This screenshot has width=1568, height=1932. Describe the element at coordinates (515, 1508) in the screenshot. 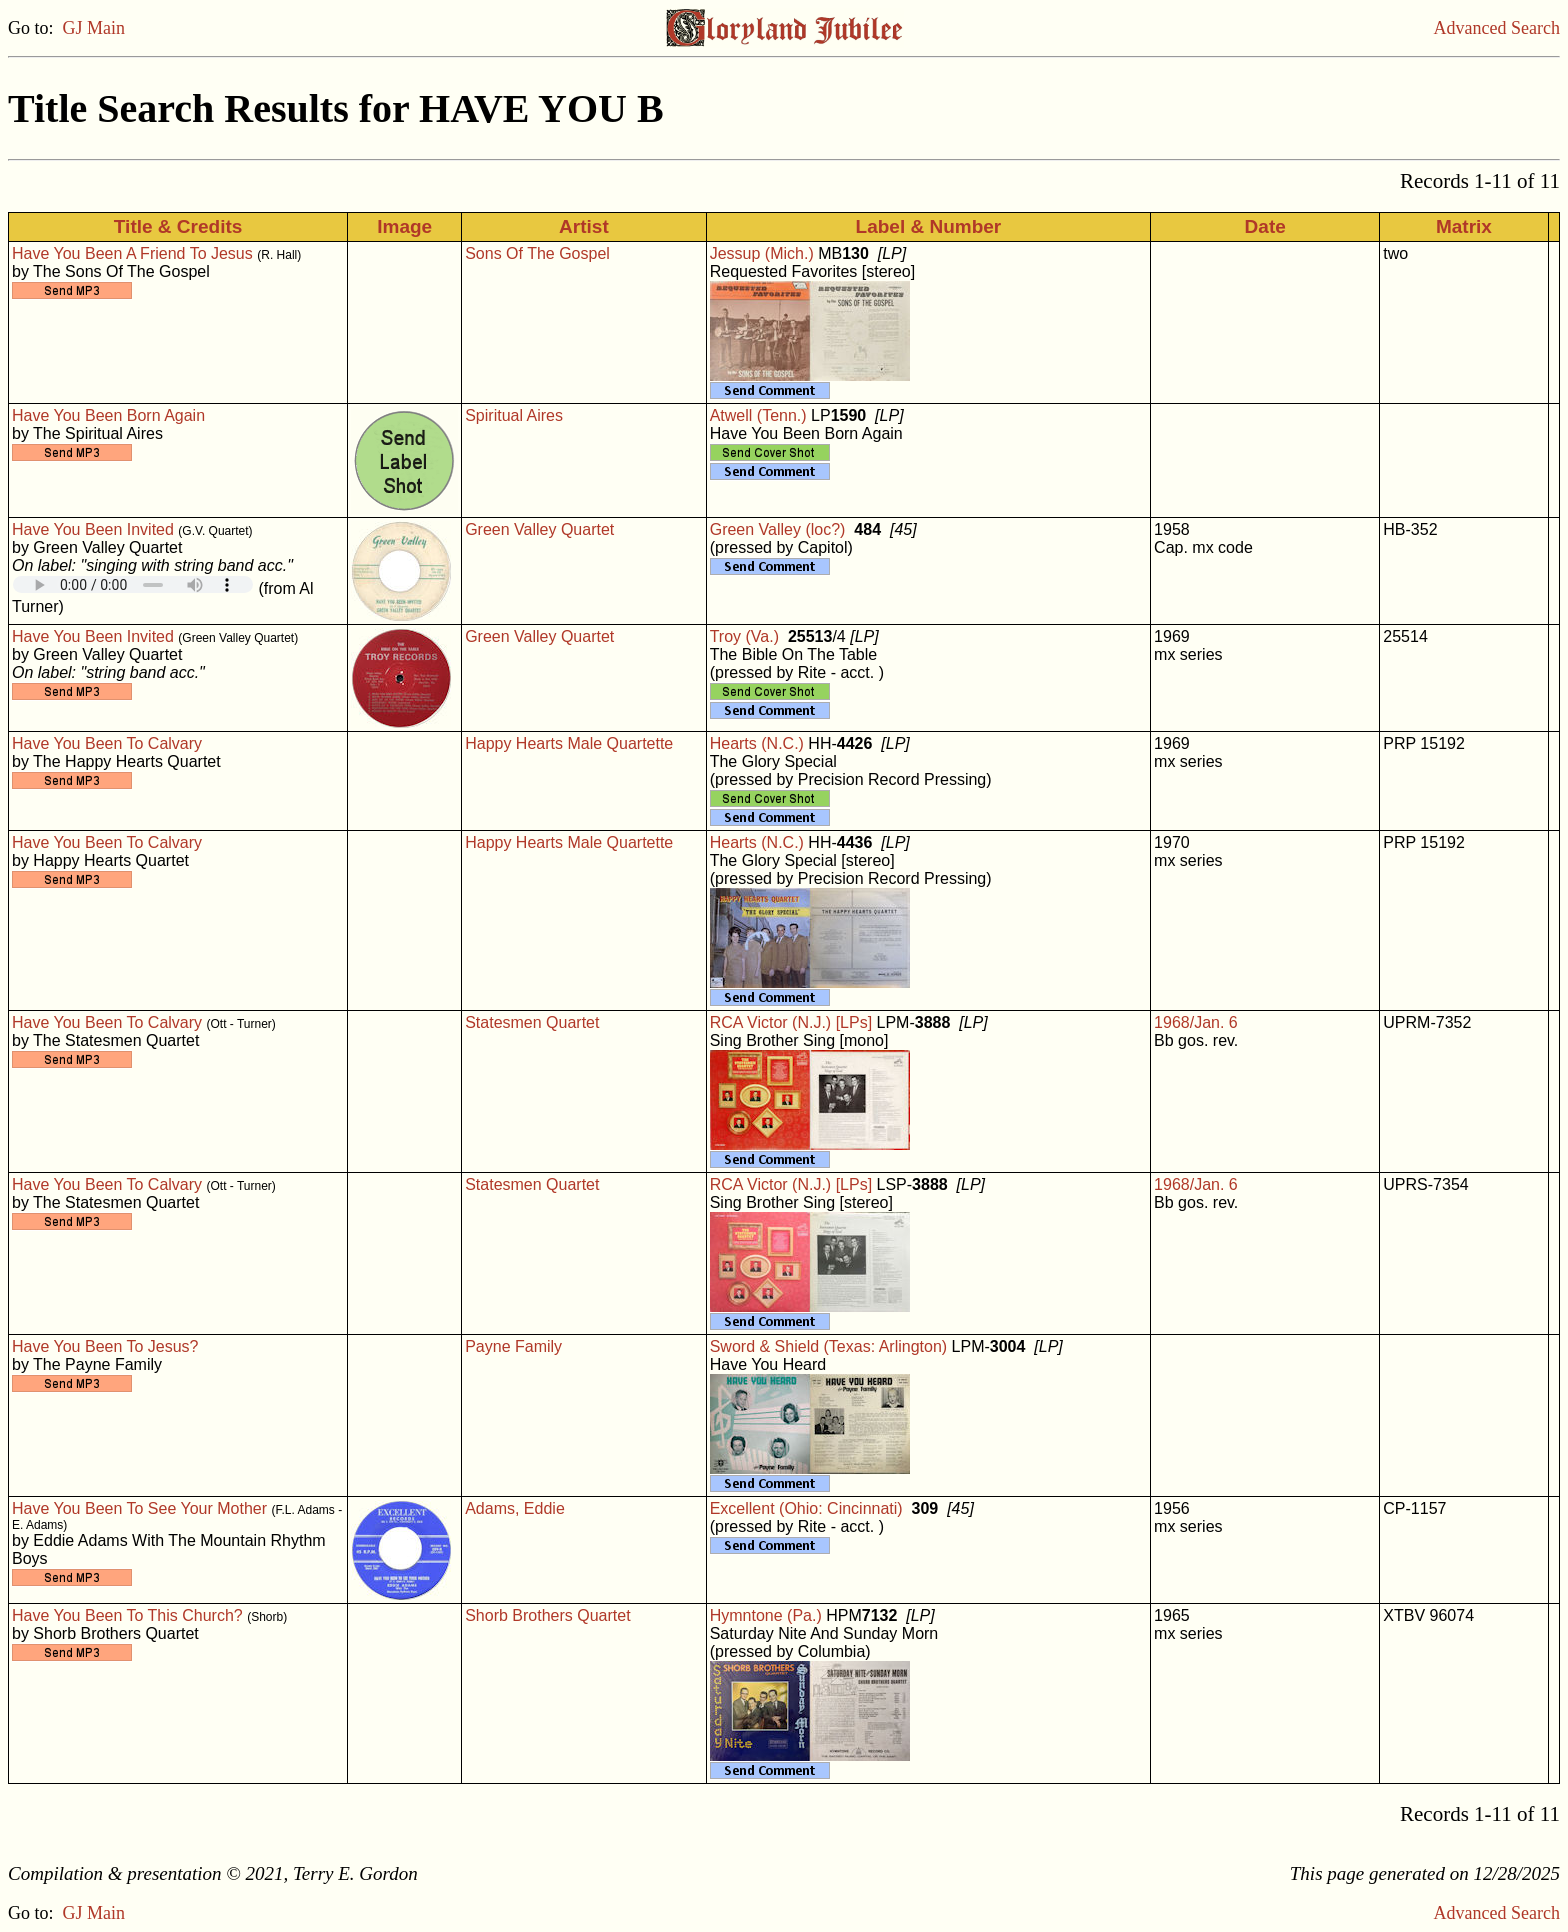

I see `Adams, Eddie` at that location.